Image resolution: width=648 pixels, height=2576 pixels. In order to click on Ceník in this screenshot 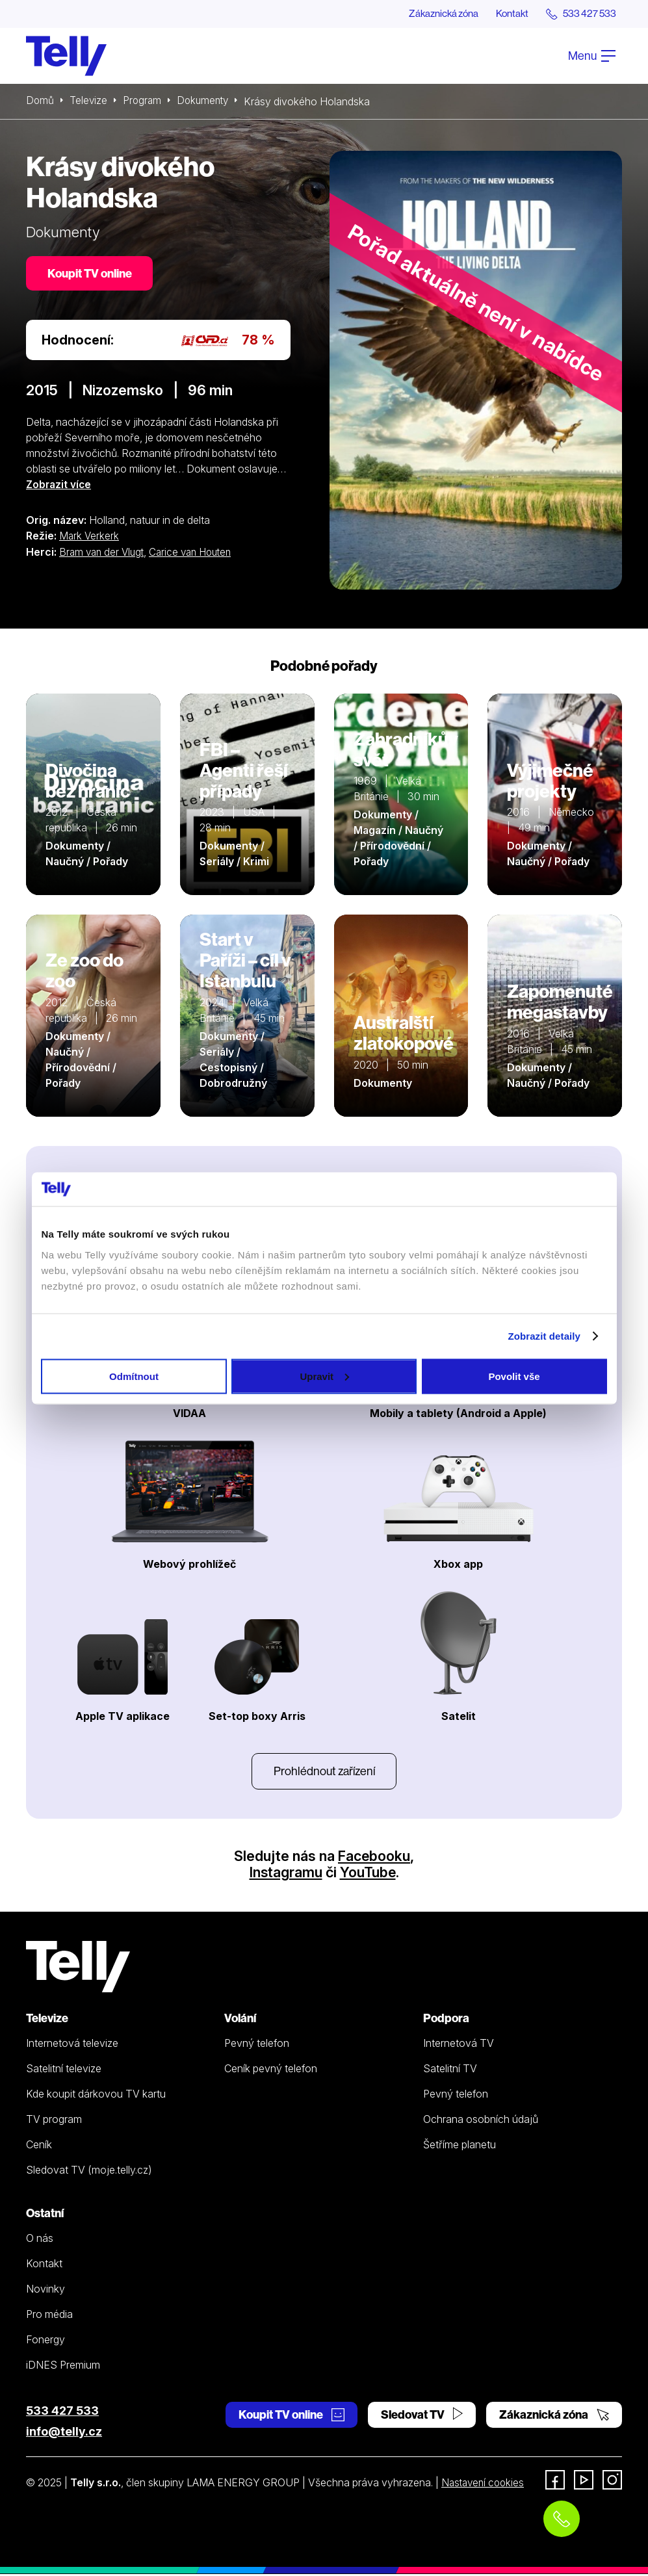, I will do `click(39, 2146)`.